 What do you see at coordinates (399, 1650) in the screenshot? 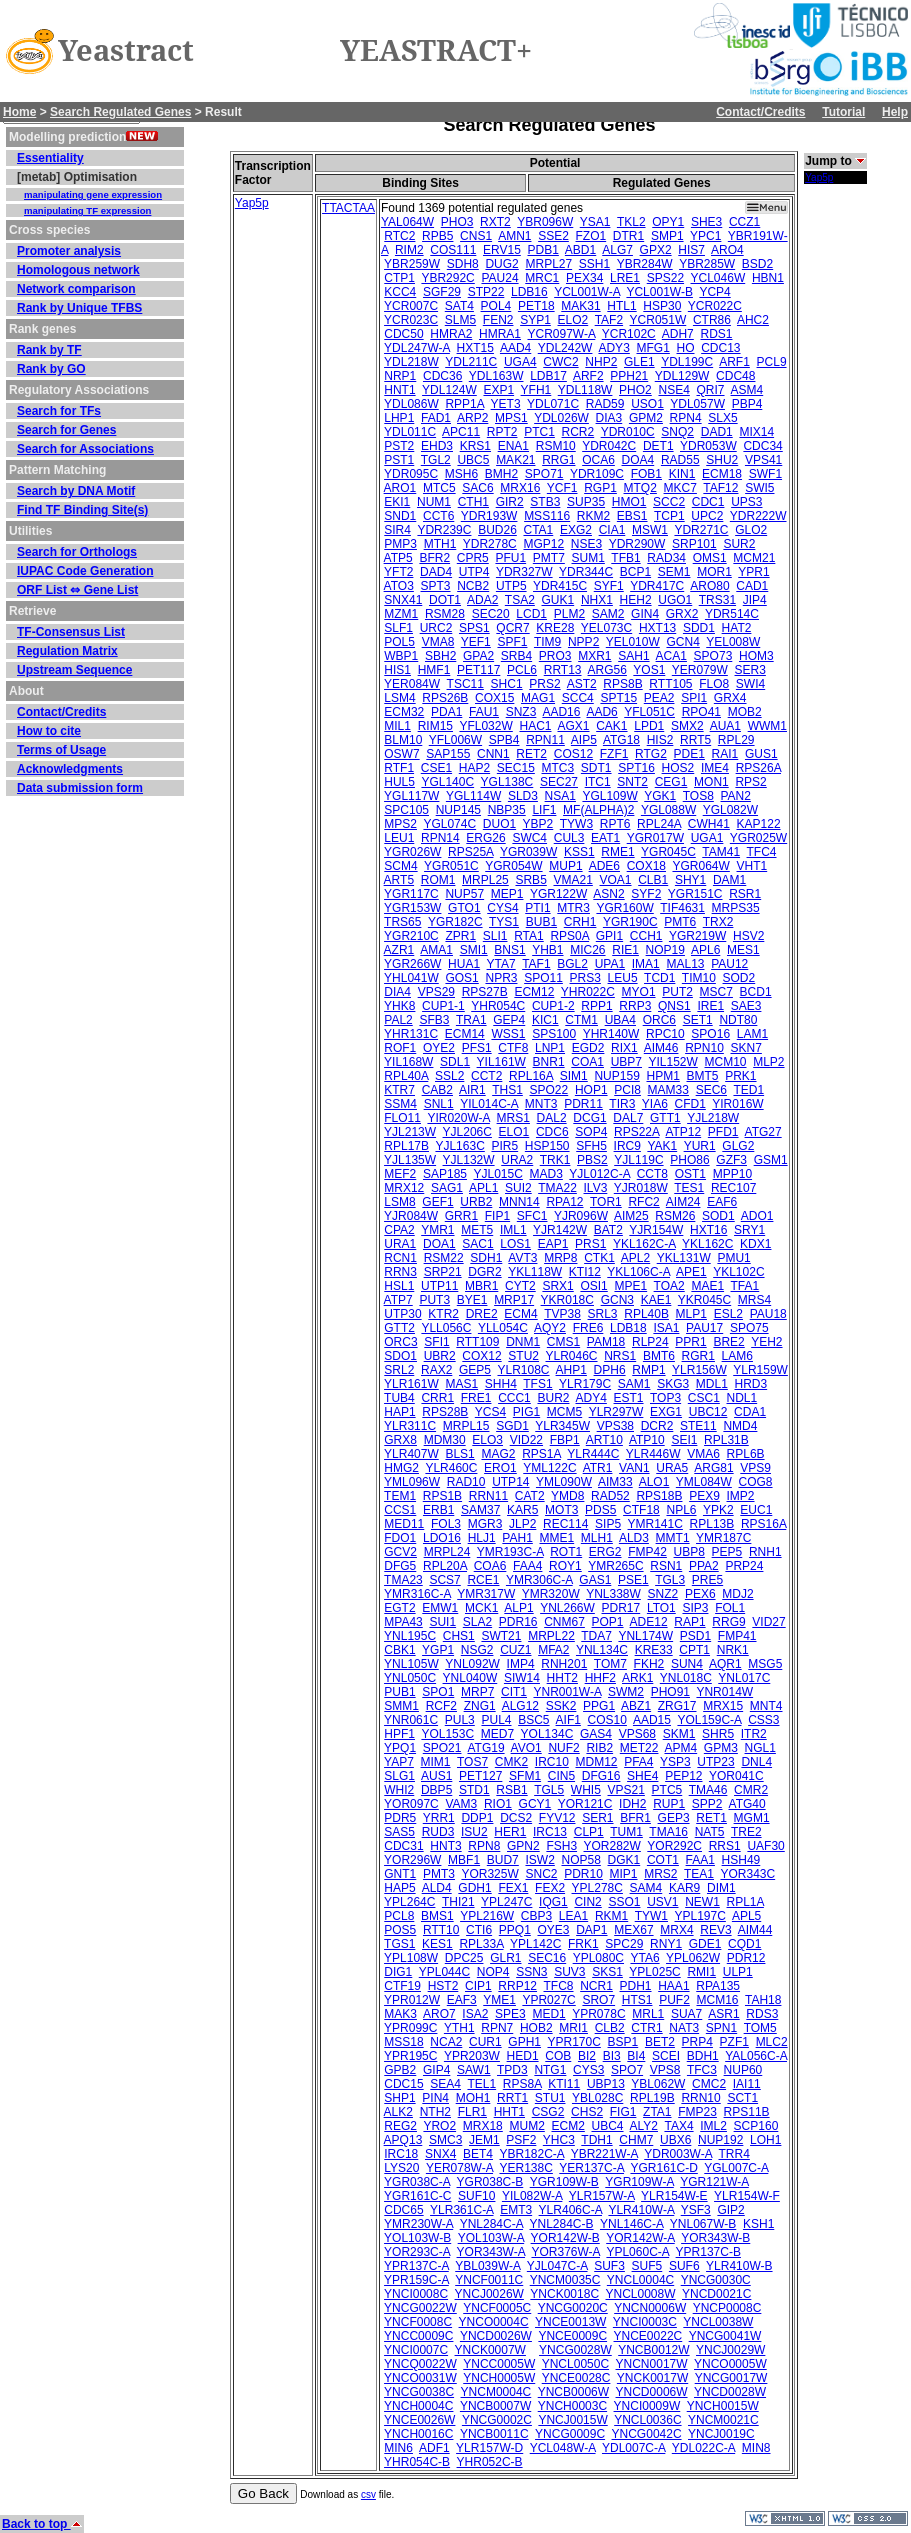
I see `CBK1` at bounding box center [399, 1650].